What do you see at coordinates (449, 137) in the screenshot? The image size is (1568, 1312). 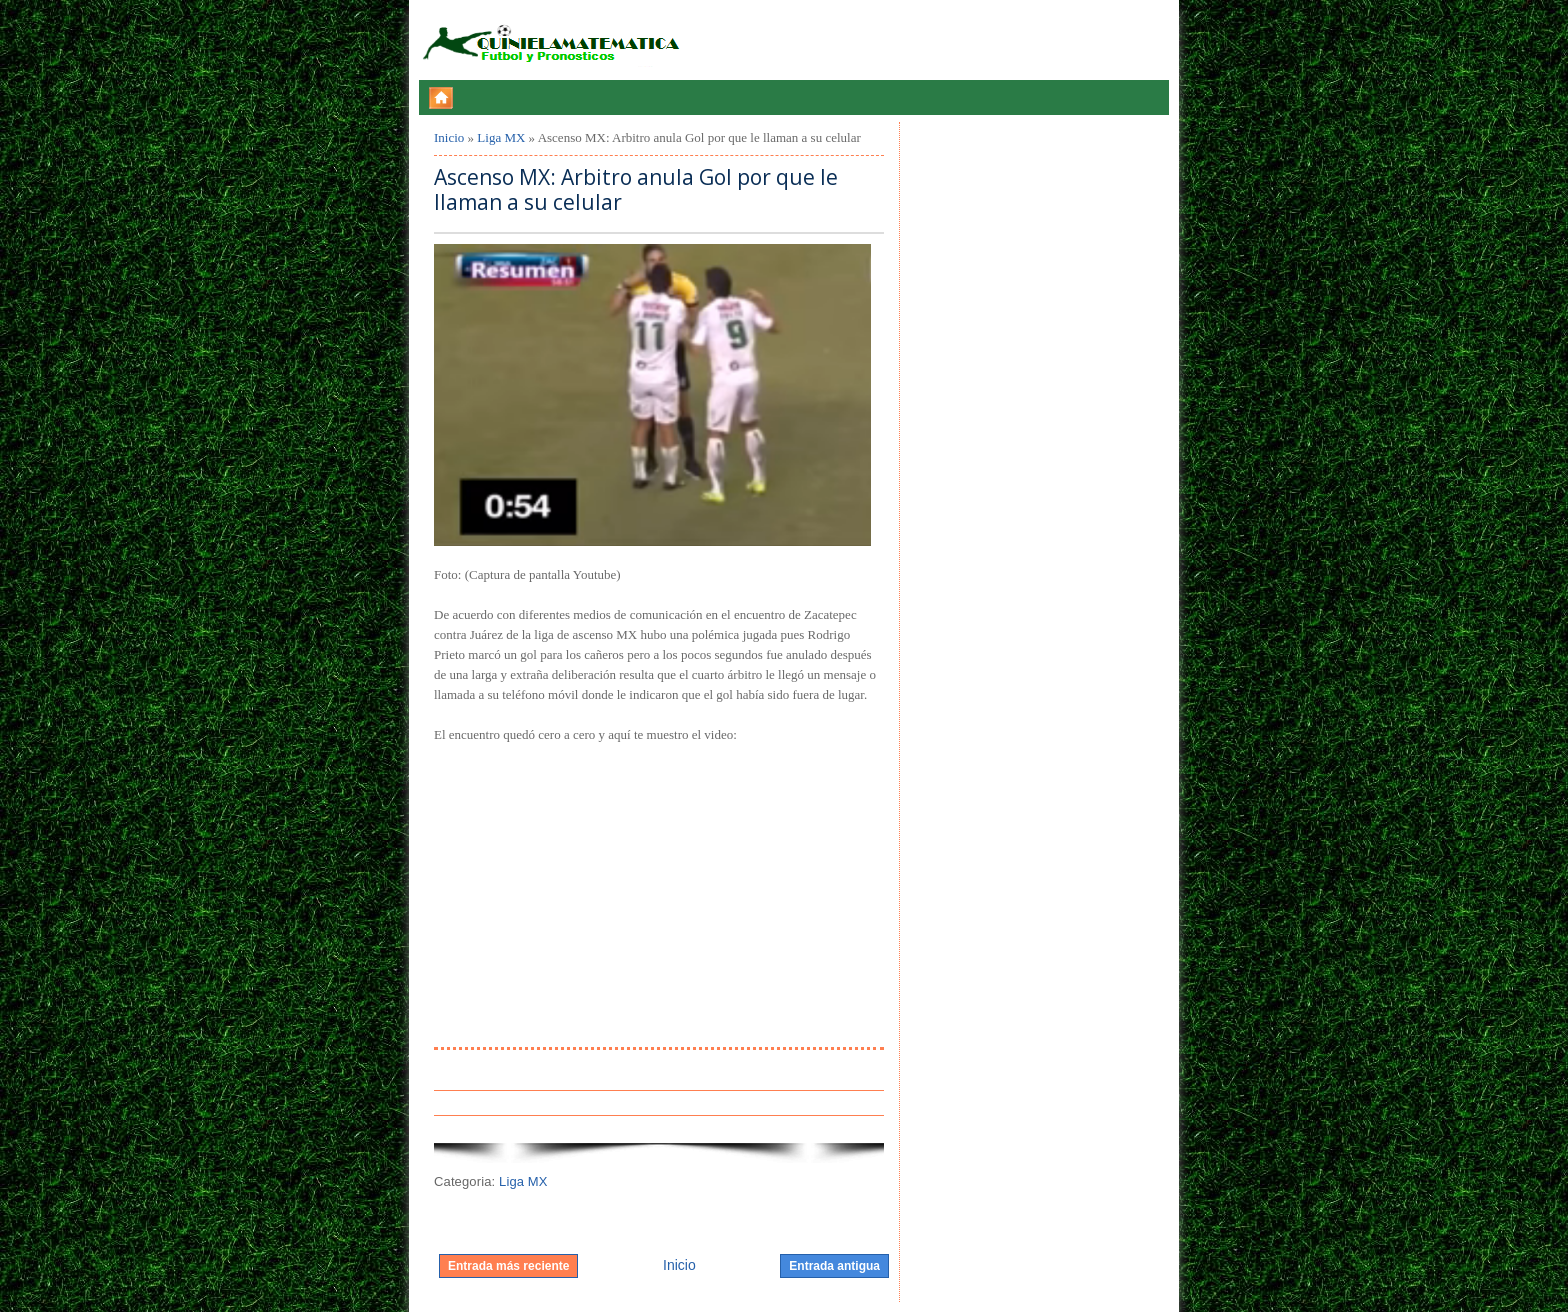 I see `Inicio` at bounding box center [449, 137].